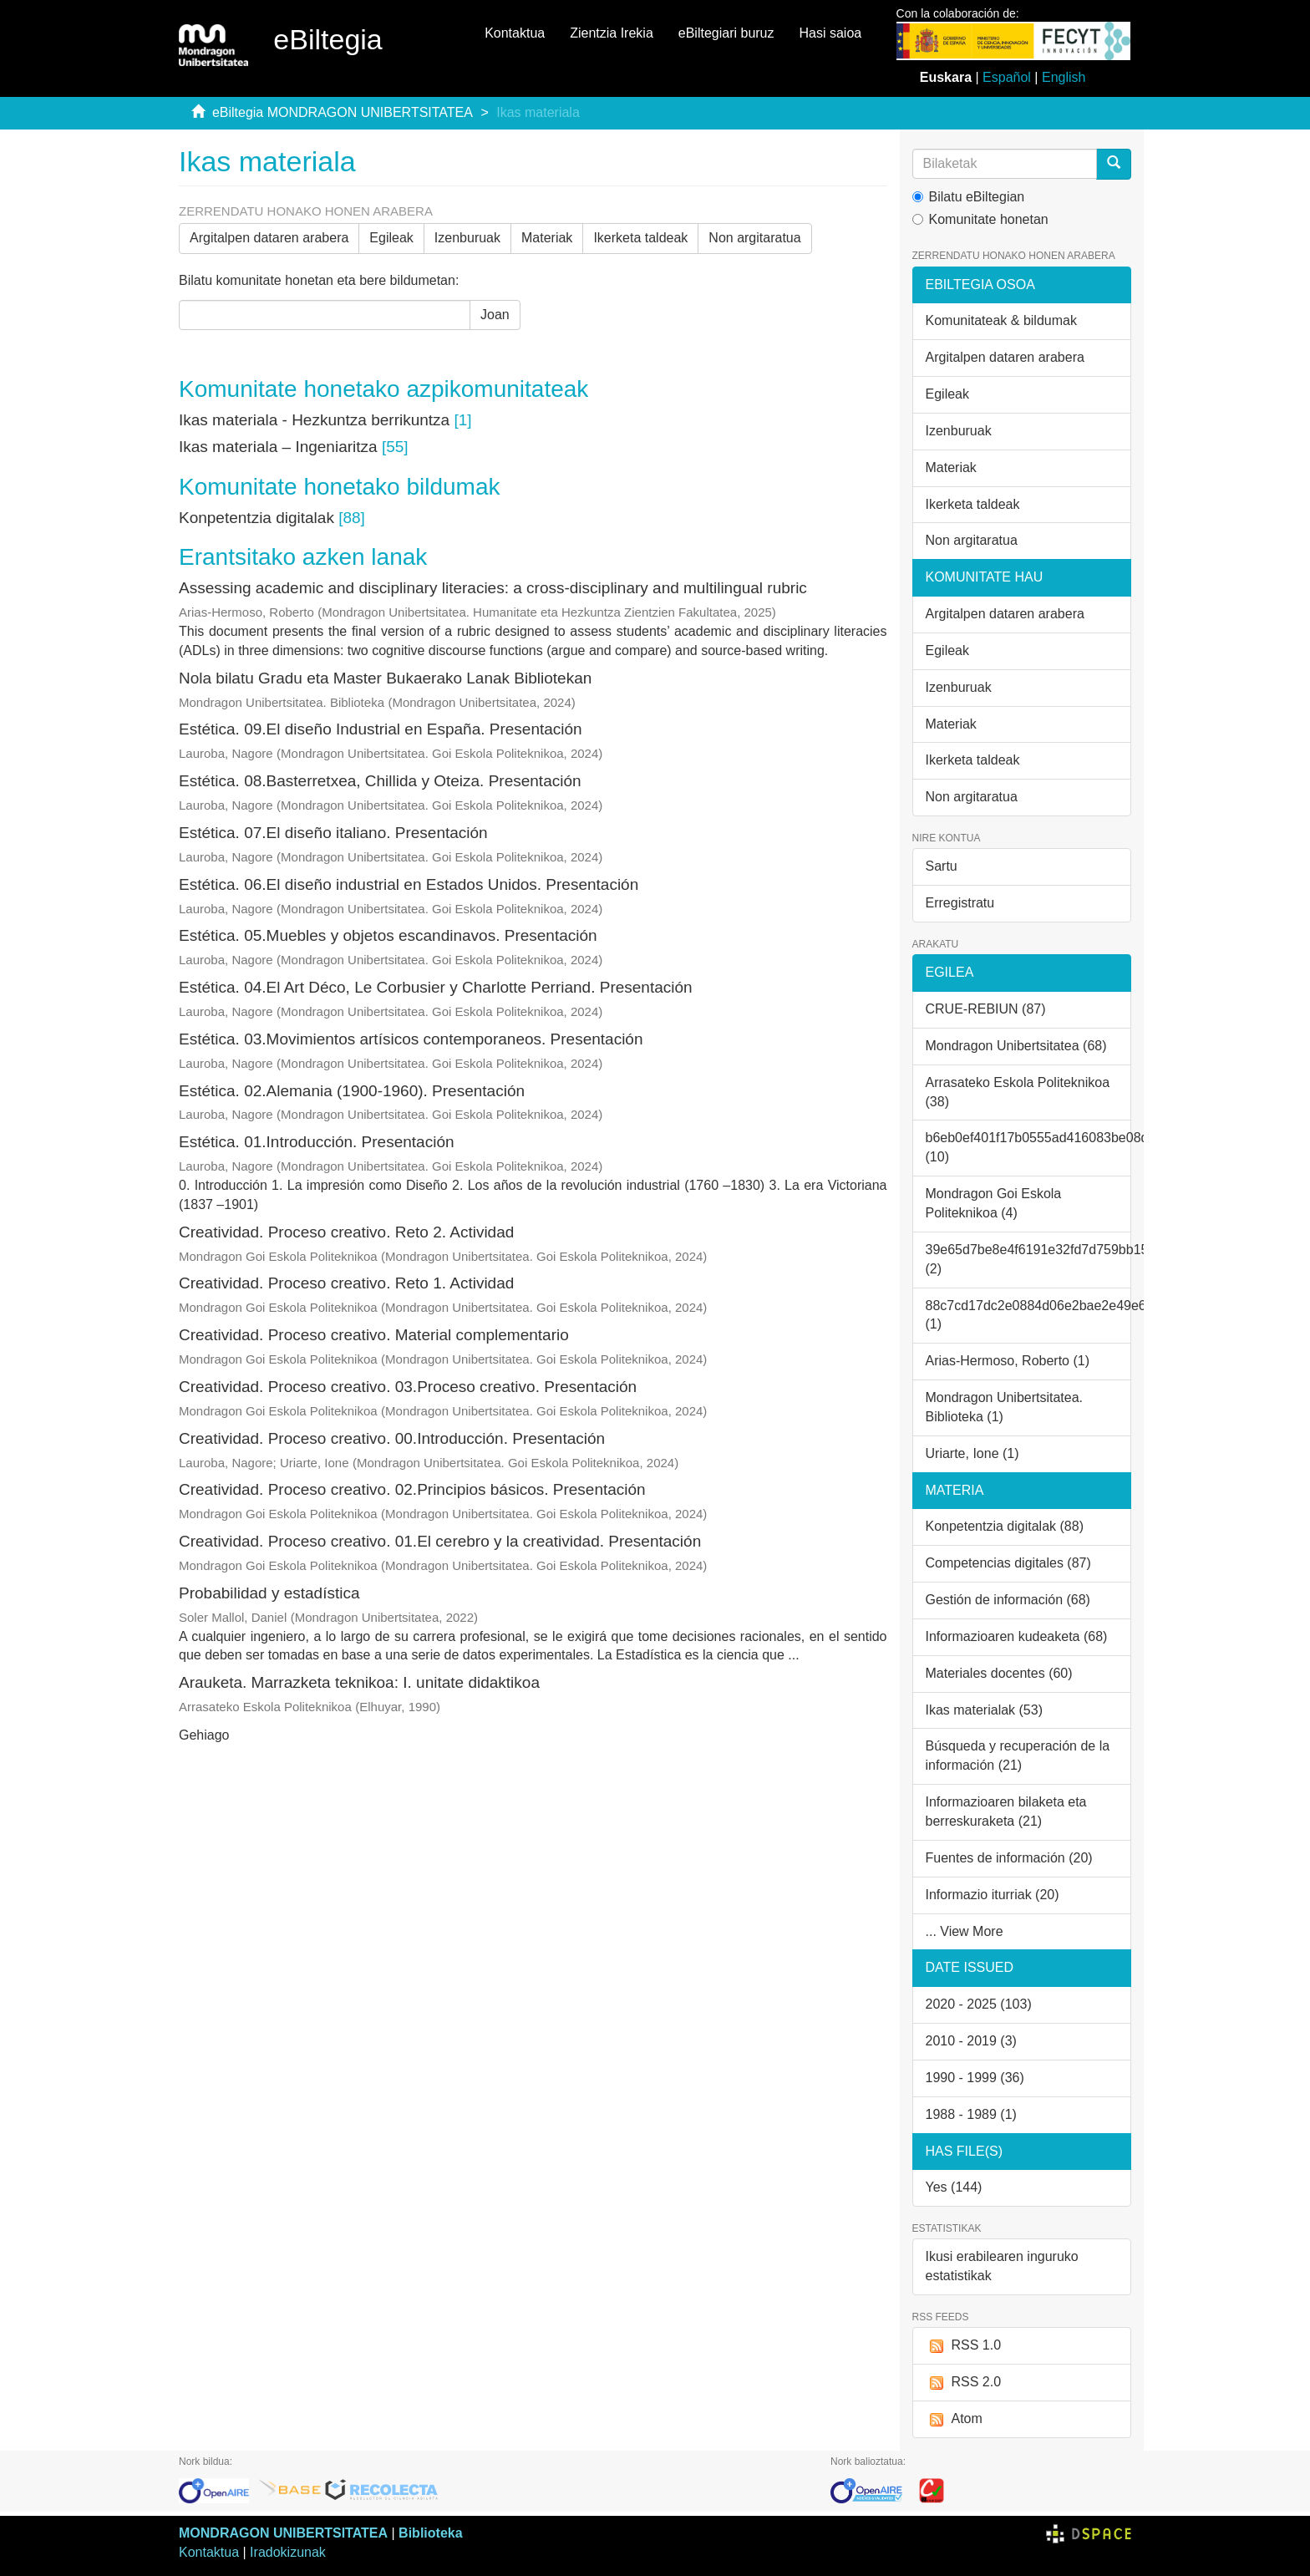  Describe the element at coordinates (269, 1593) in the screenshot. I see `Probabilidad y estadística` at that location.